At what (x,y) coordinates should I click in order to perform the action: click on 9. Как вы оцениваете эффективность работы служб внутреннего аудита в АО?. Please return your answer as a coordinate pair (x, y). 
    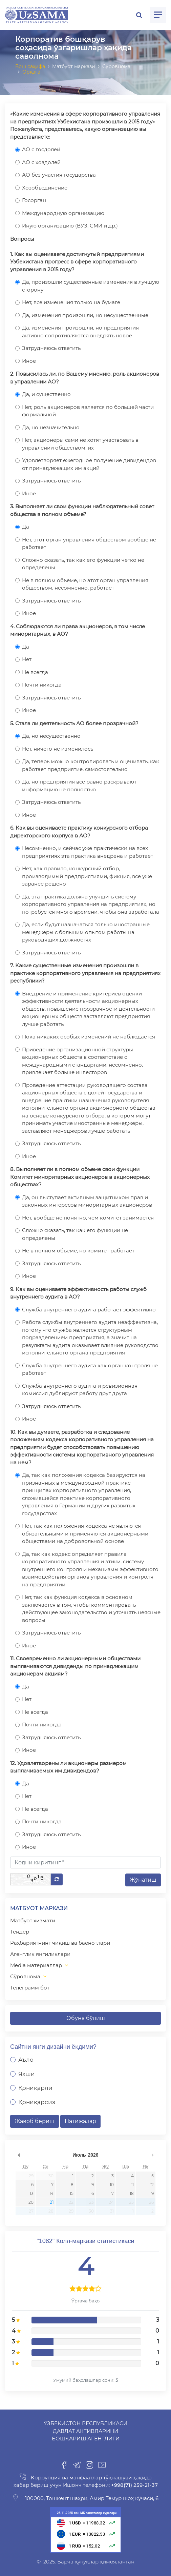
    Looking at the image, I should click on (78, 1293).